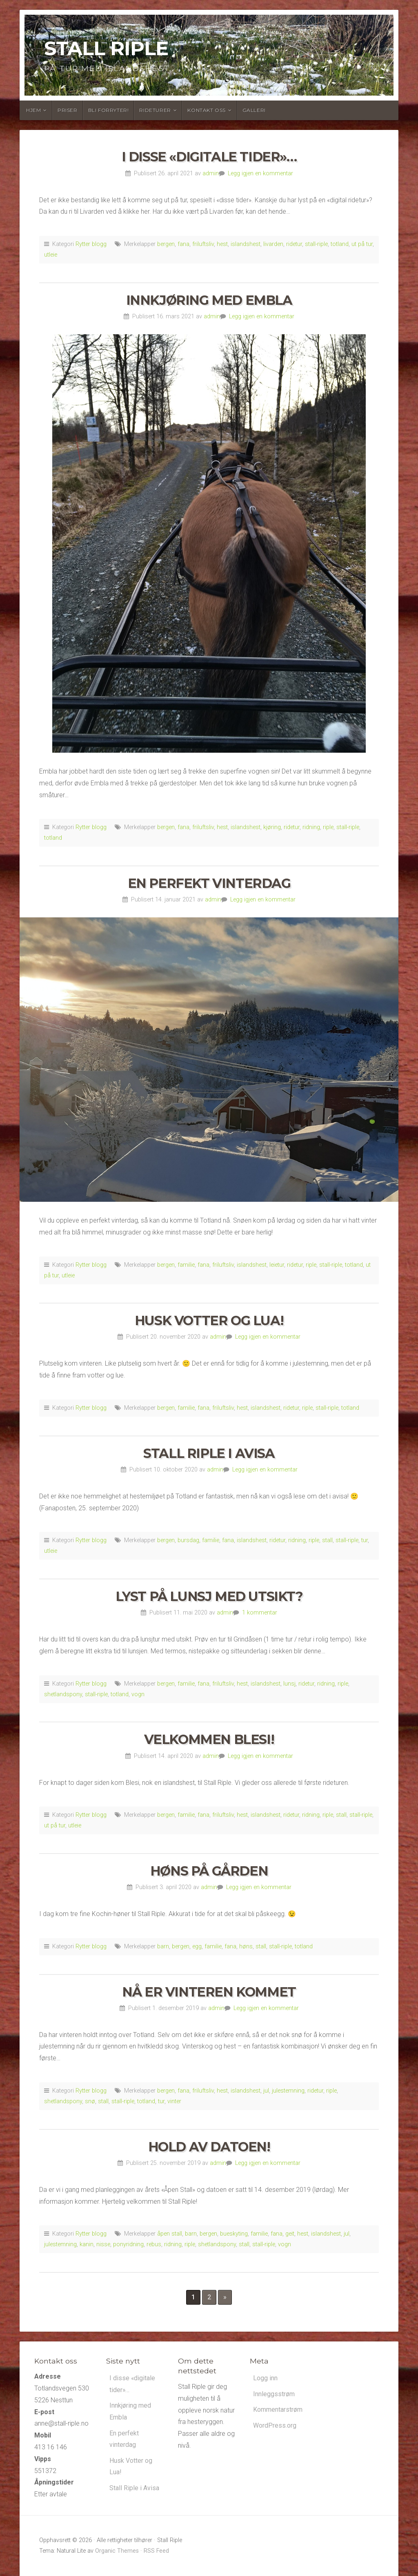  What do you see at coordinates (86, 2244) in the screenshot?
I see `kanin` at bounding box center [86, 2244].